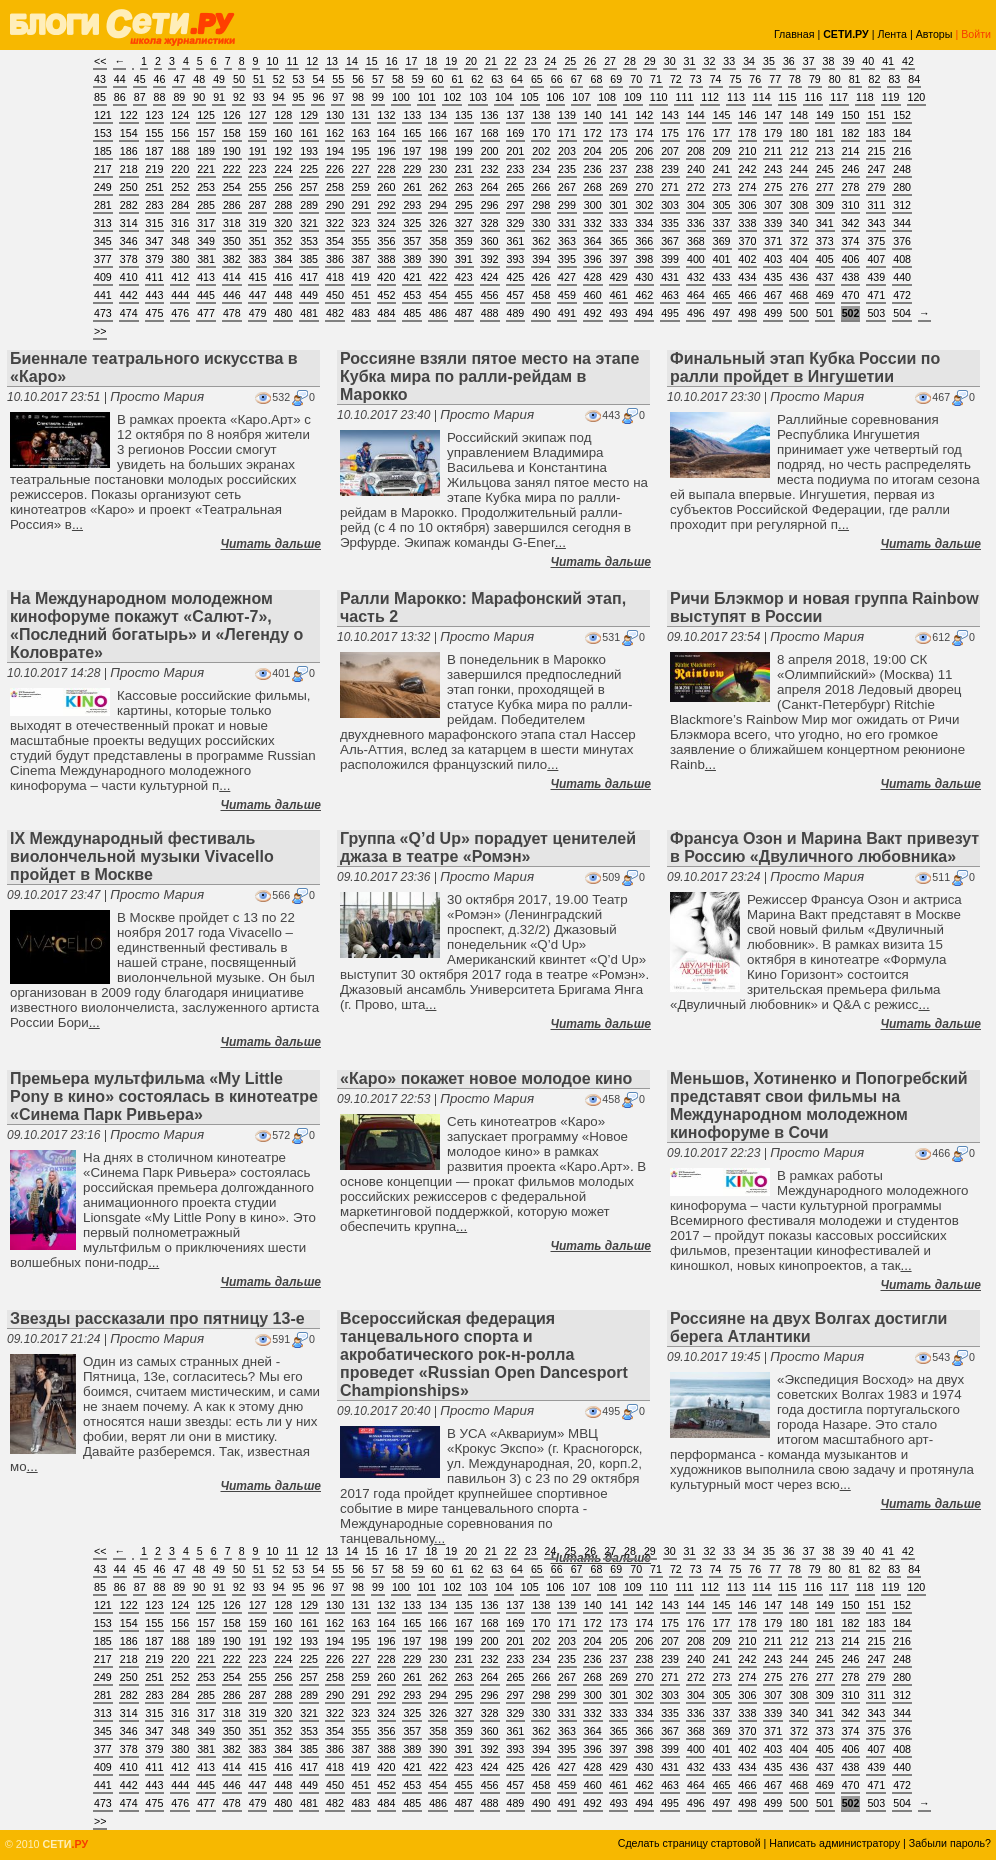 Image resolution: width=996 pixels, height=1860 pixels. I want to click on 471, so click(876, 295).